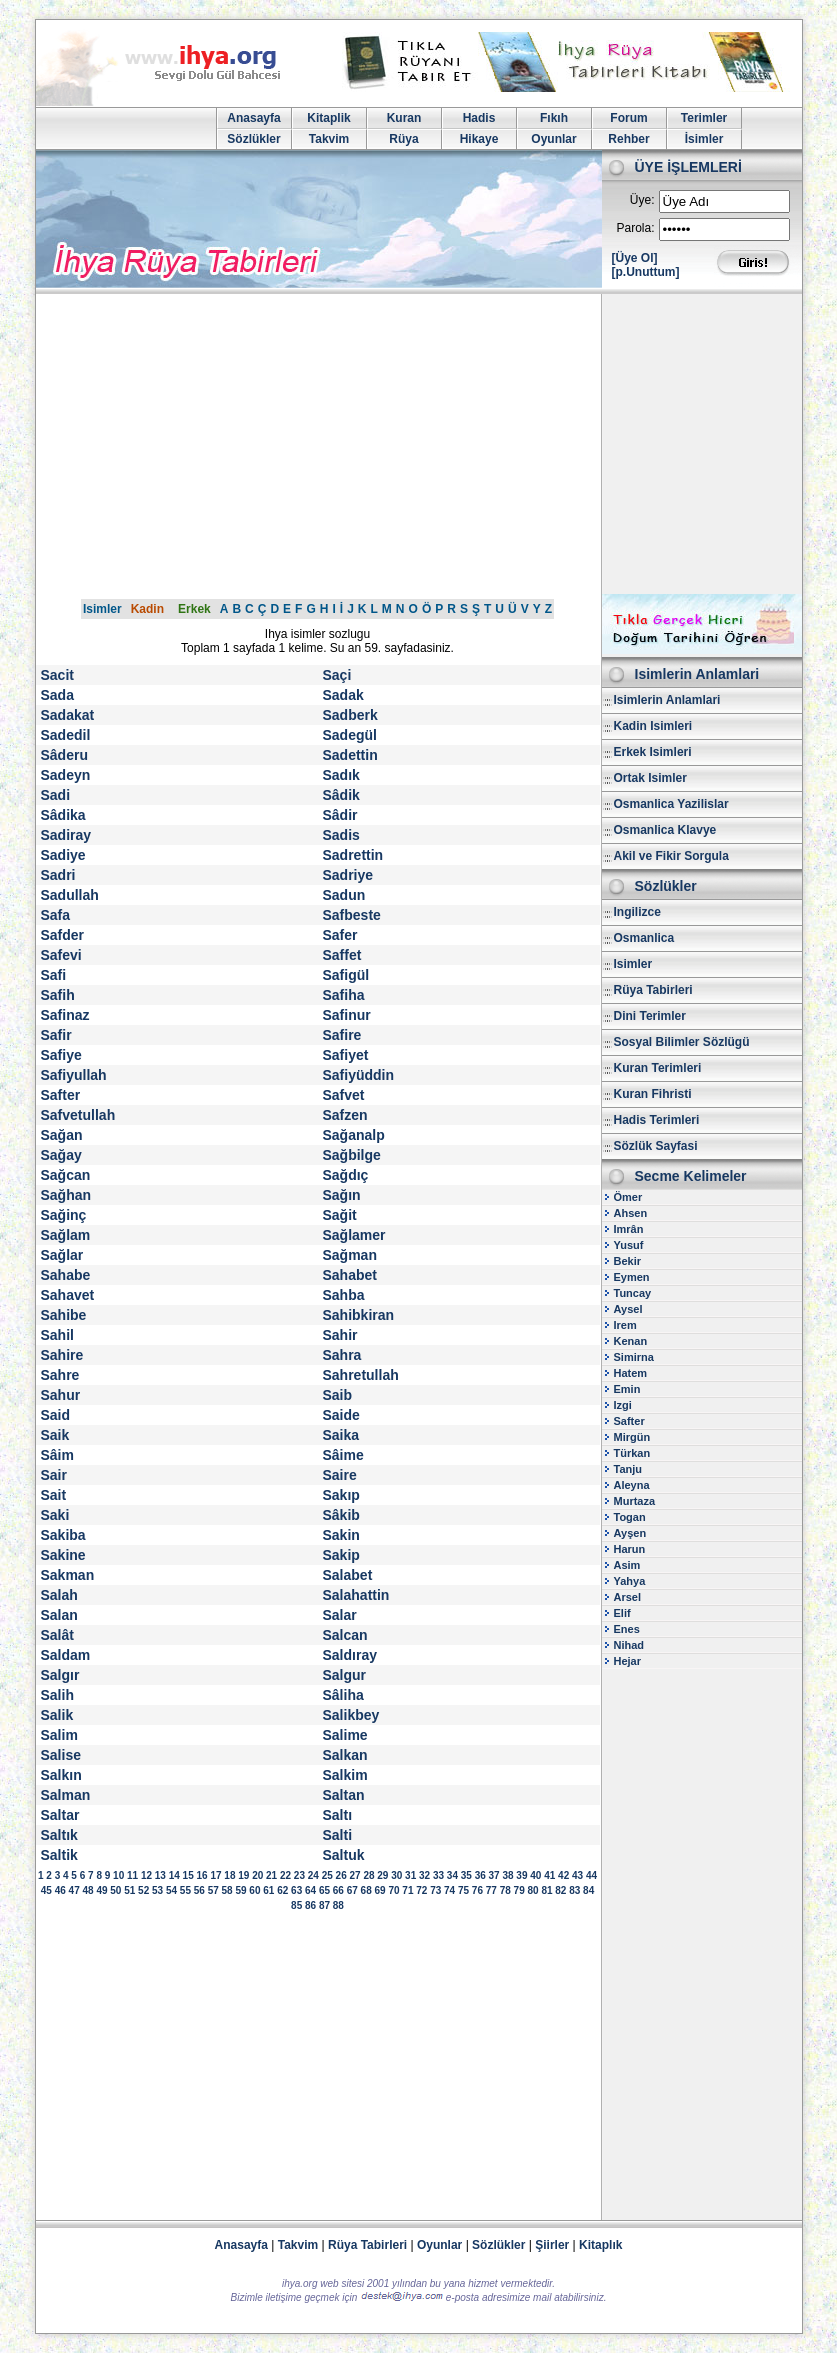  What do you see at coordinates (635, 228) in the screenshot?
I see `Parola:` at bounding box center [635, 228].